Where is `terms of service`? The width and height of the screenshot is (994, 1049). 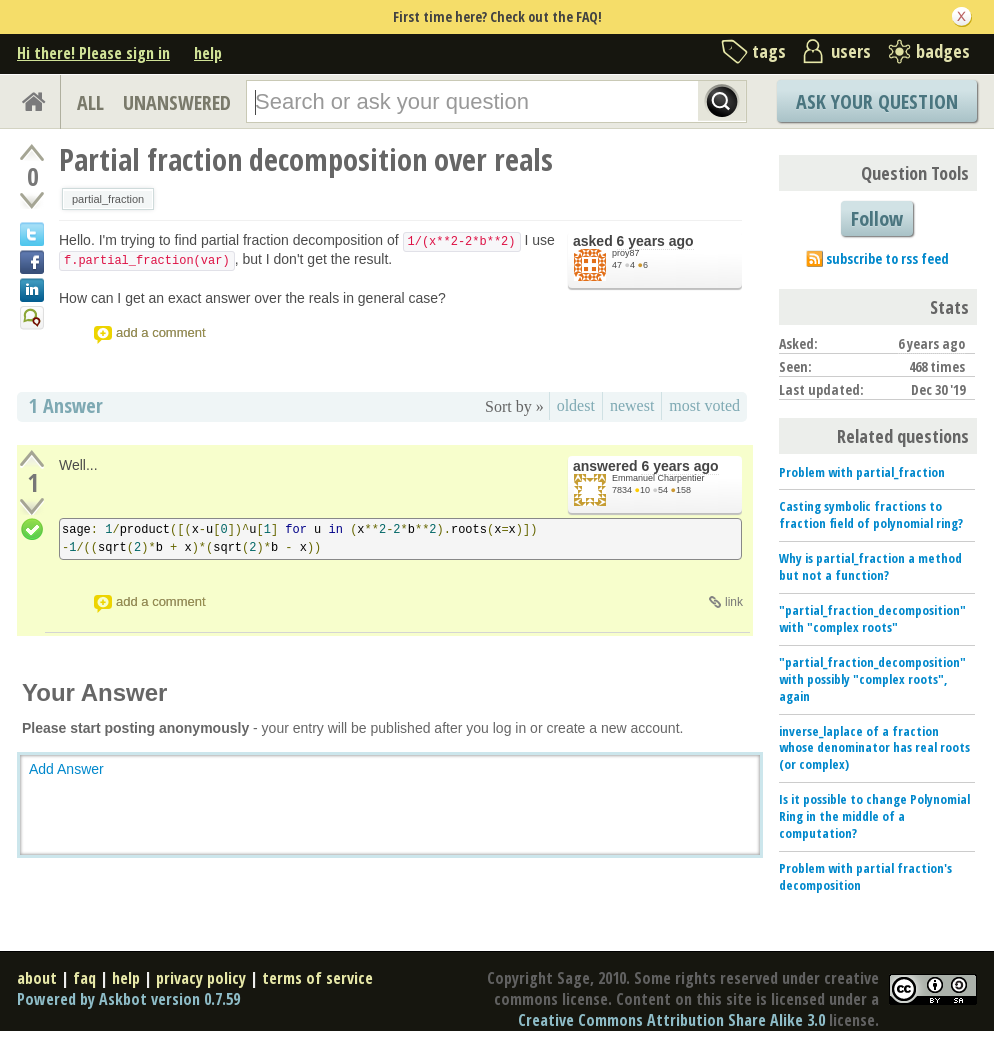 terms of service is located at coordinates (317, 978).